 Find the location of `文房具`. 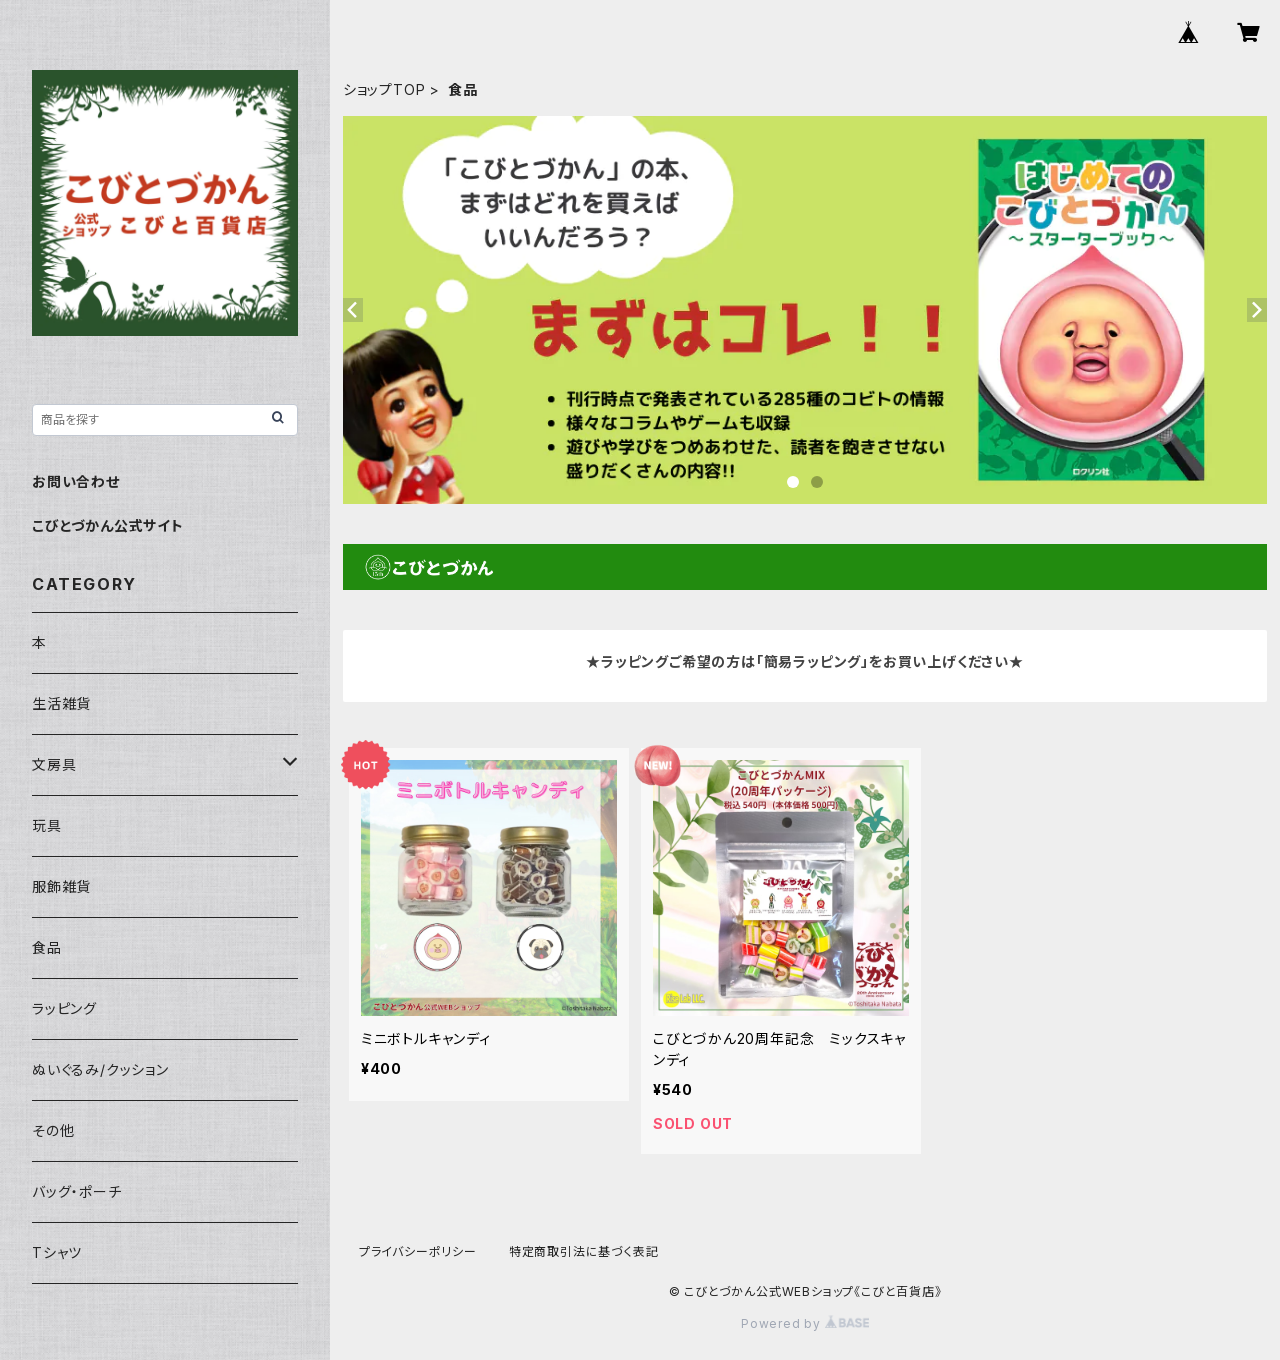

文房具 is located at coordinates (54, 764).